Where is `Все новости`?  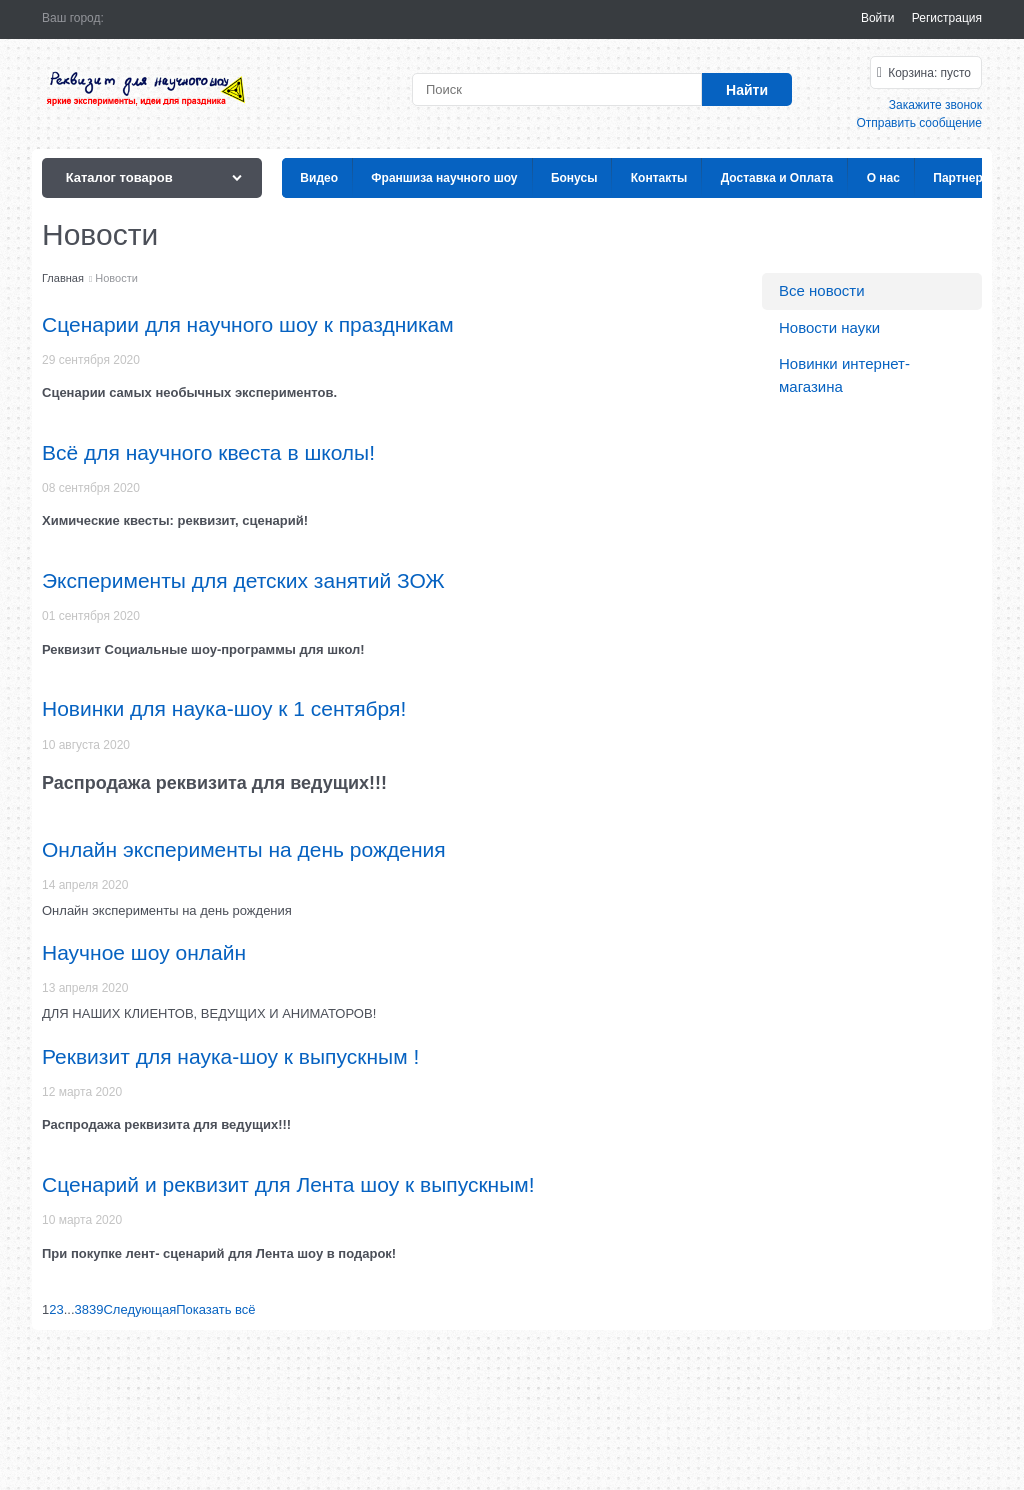 Все новости is located at coordinates (822, 290).